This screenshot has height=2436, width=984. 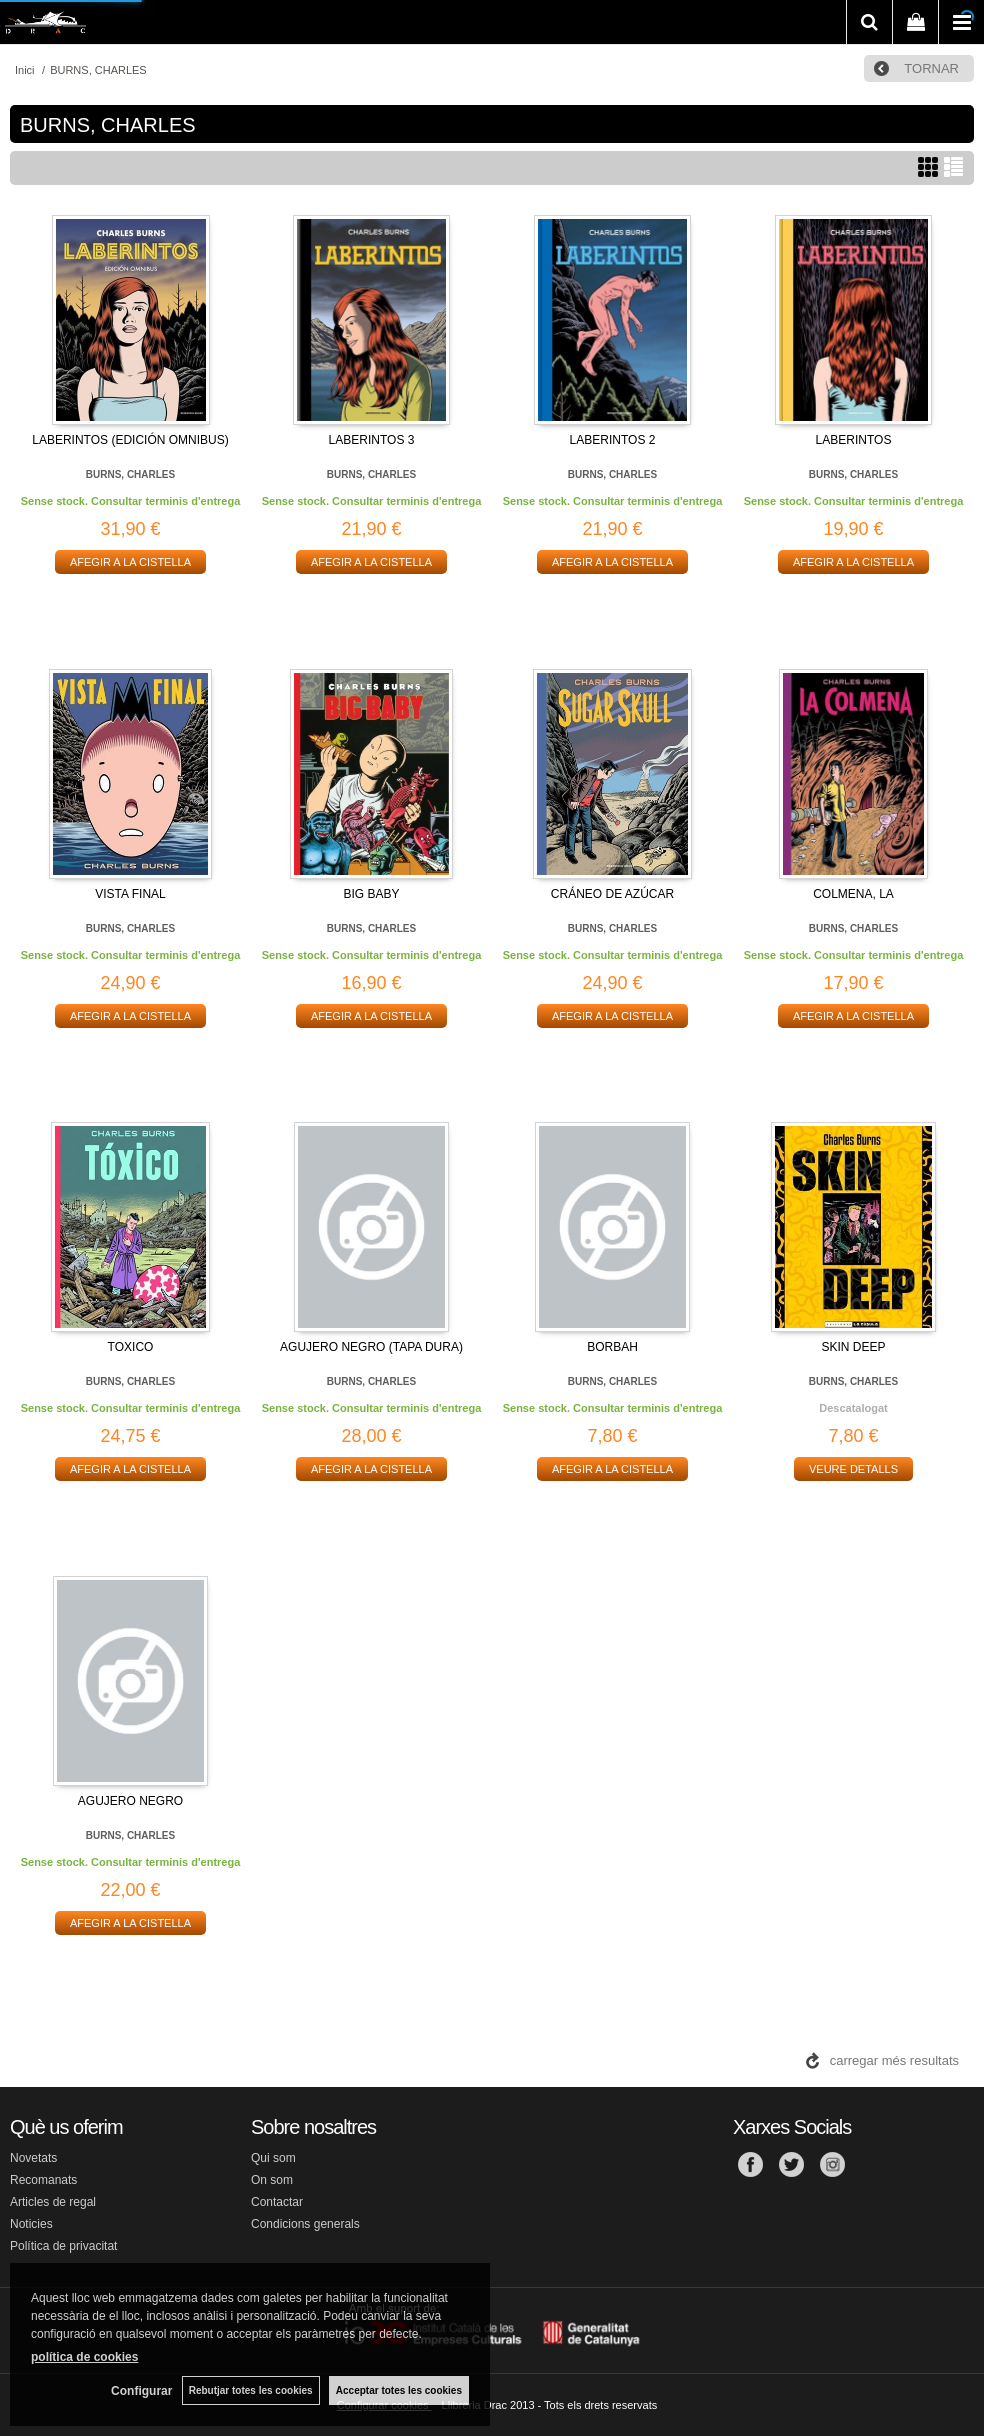 What do you see at coordinates (371, 894) in the screenshot?
I see `BIG BABY` at bounding box center [371, 894].